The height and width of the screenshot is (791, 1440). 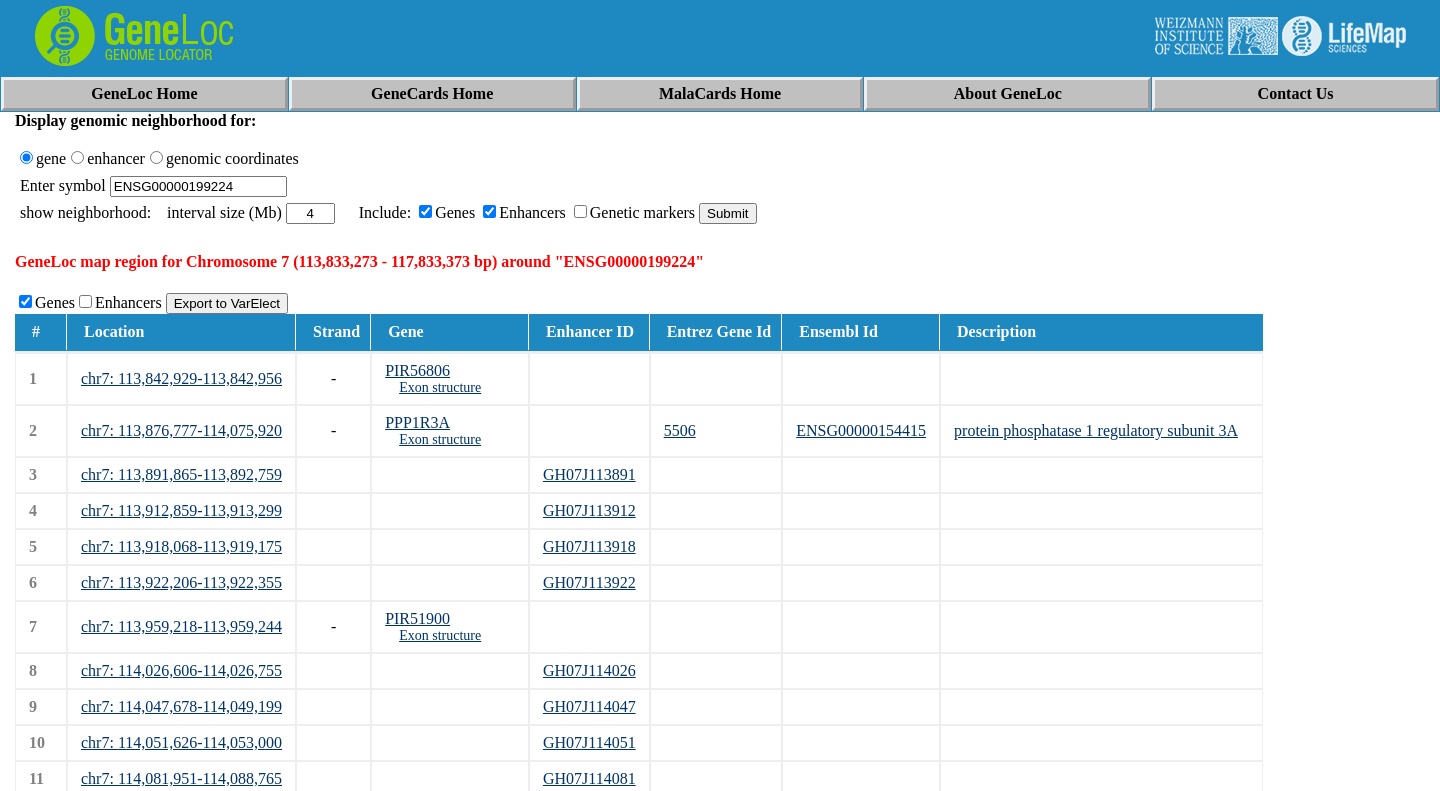 I want to click on chr7: 113,912,859-113,913,299, so click(x=181, y=510).